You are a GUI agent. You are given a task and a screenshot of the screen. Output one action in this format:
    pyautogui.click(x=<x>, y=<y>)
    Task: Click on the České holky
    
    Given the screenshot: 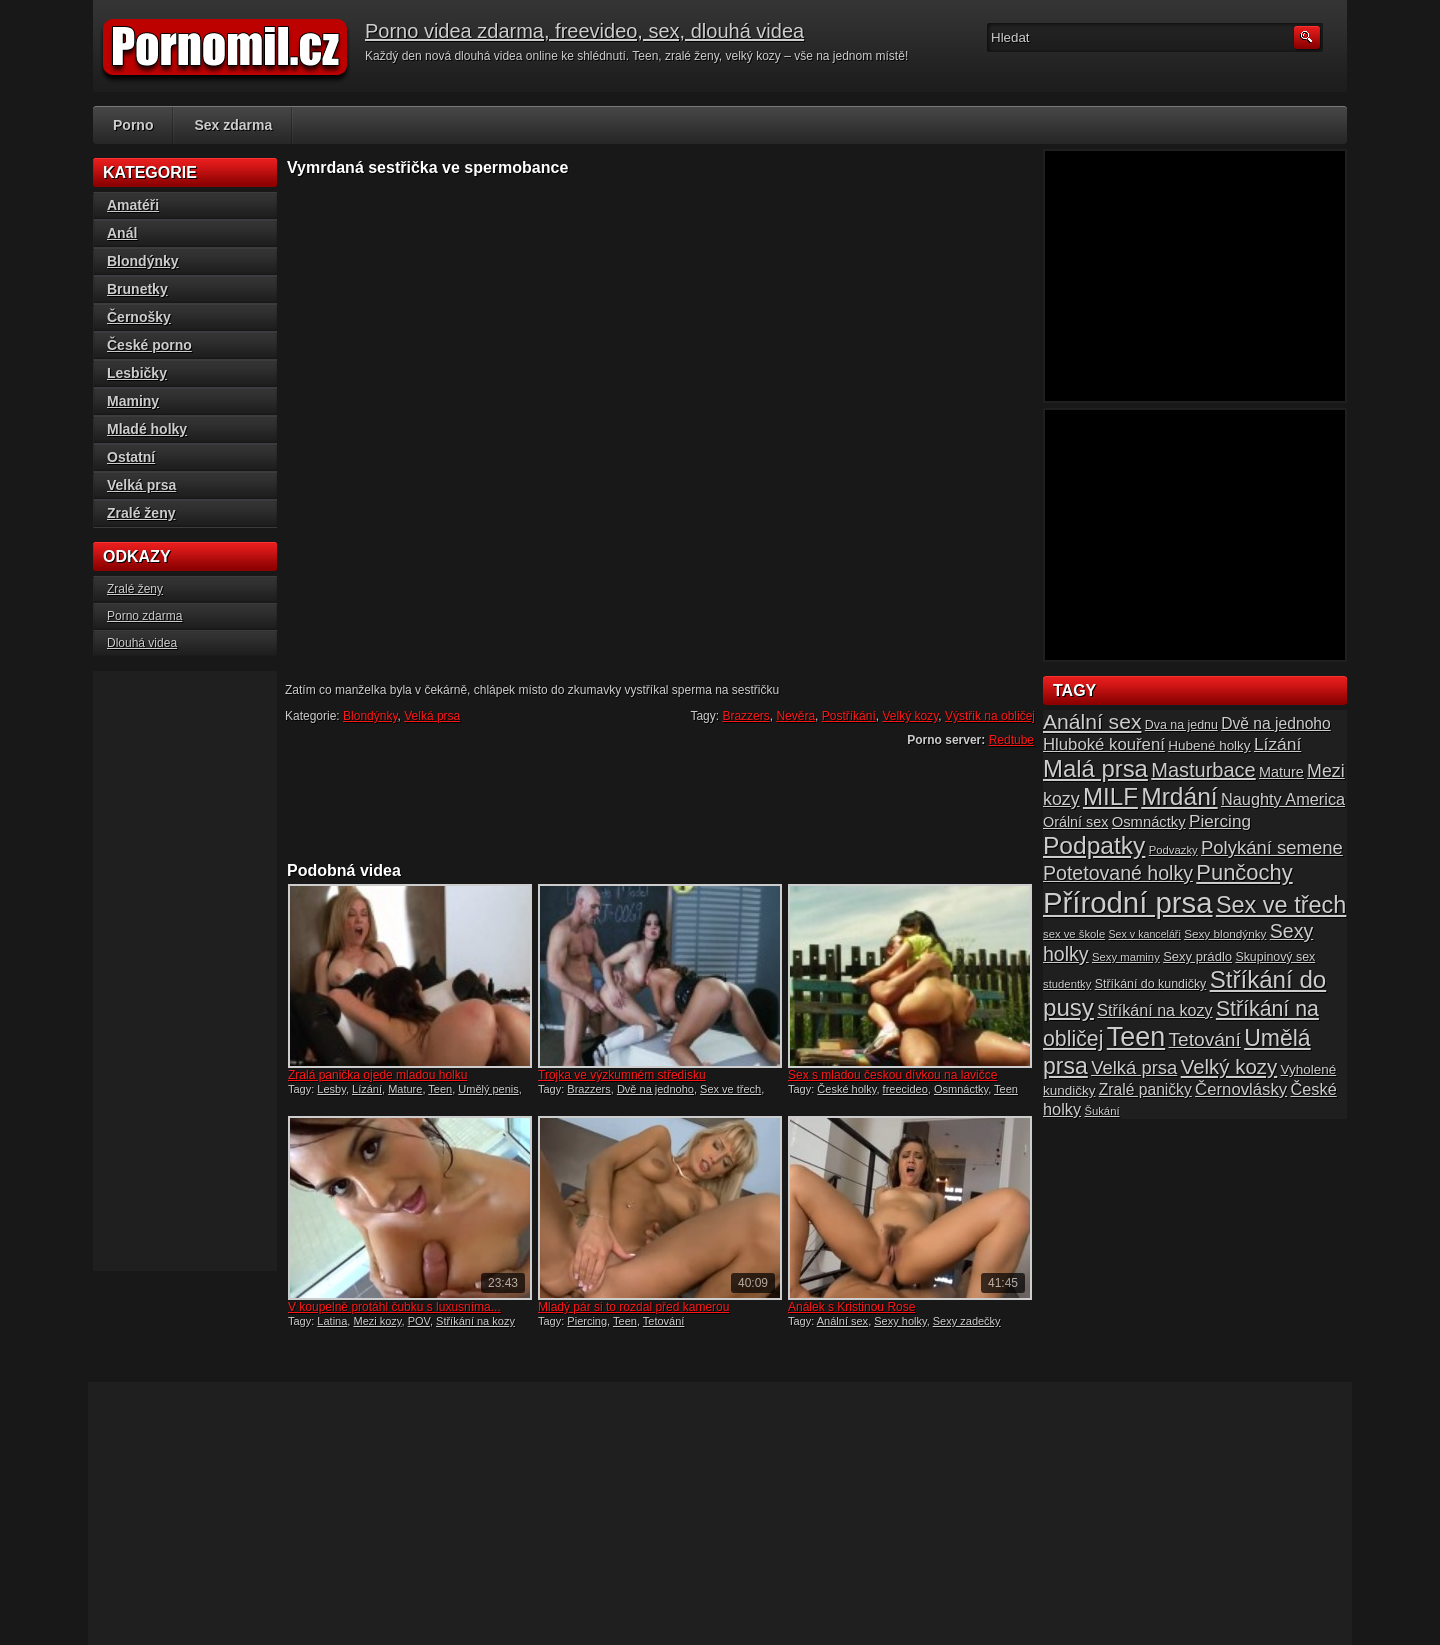 What is the action you would take?
    pyautogui.click(x=846, y=1089)
    